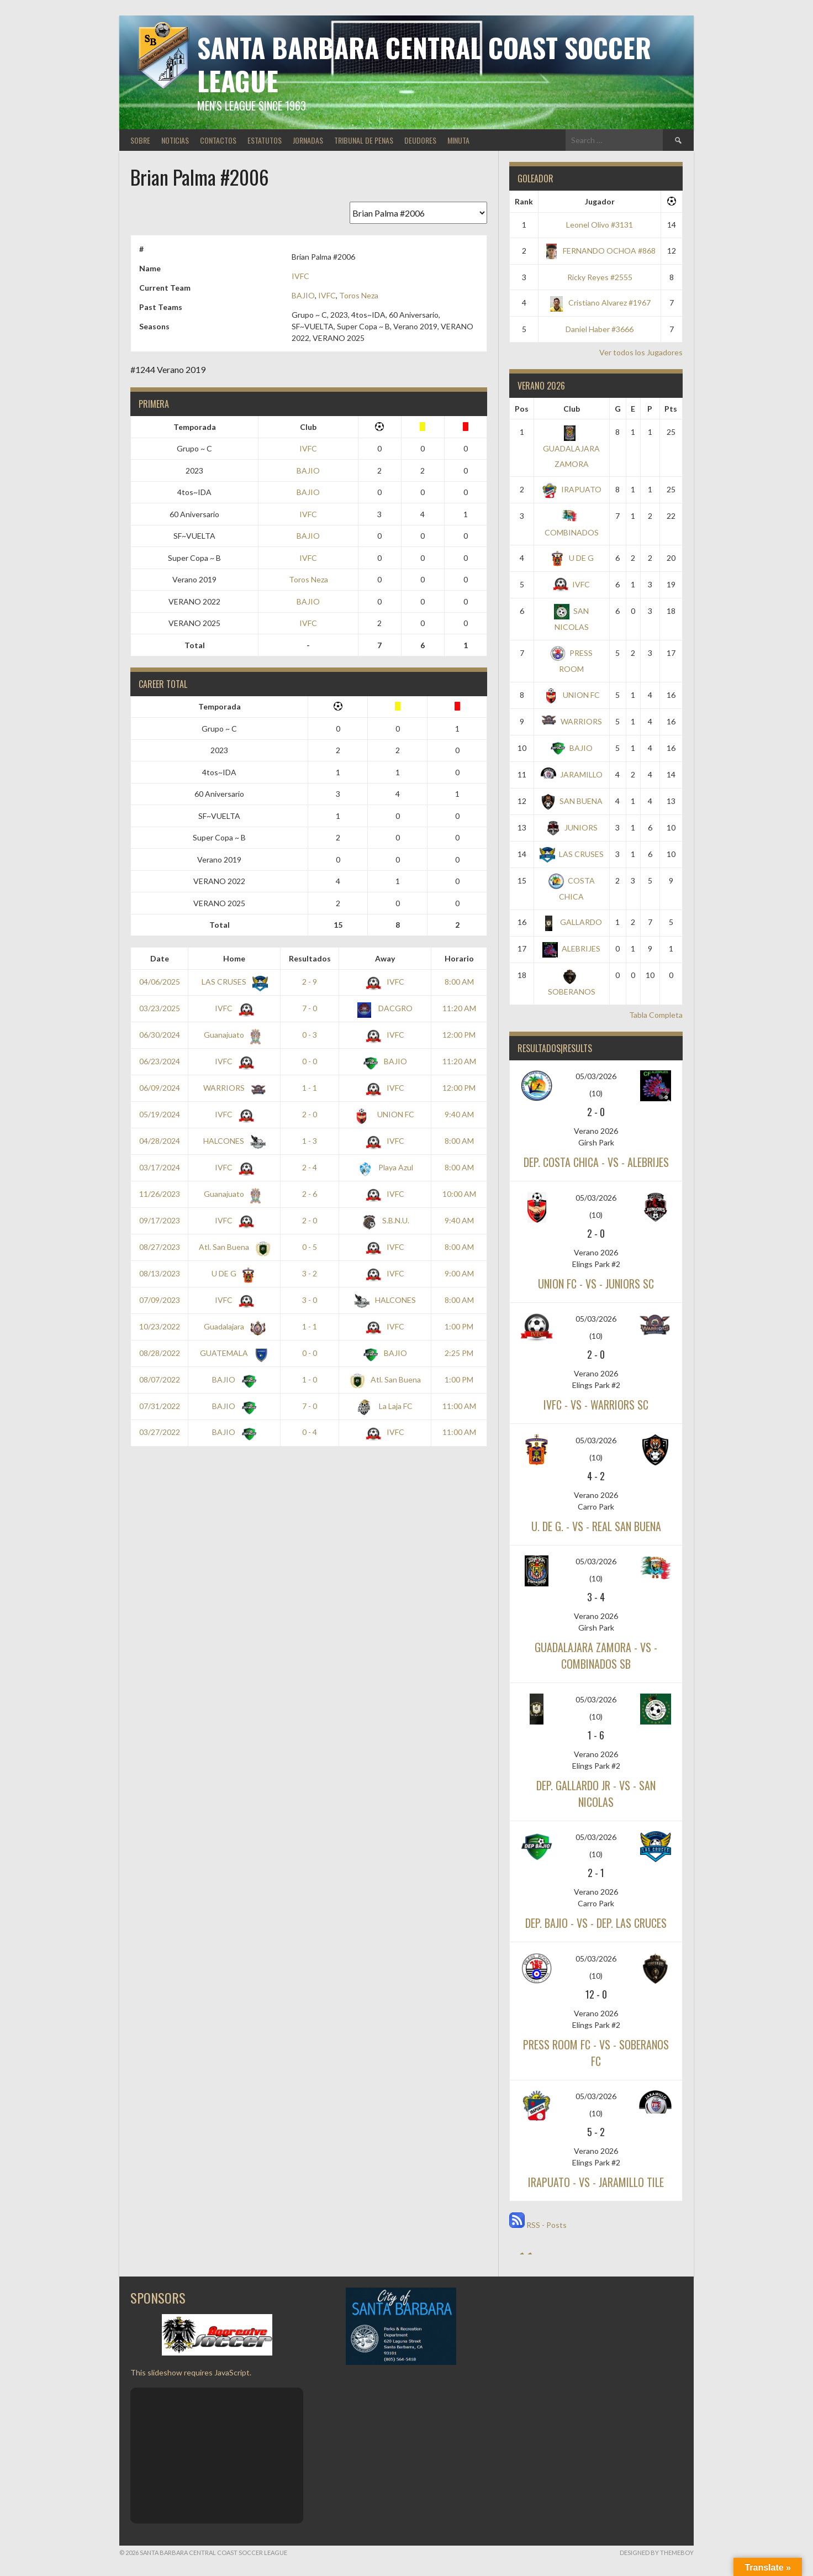  What do you see at coordinates (657, 2552) in the screenshot?
I see `Designed by ThemeBoy` at bounding box center [657, 2552].